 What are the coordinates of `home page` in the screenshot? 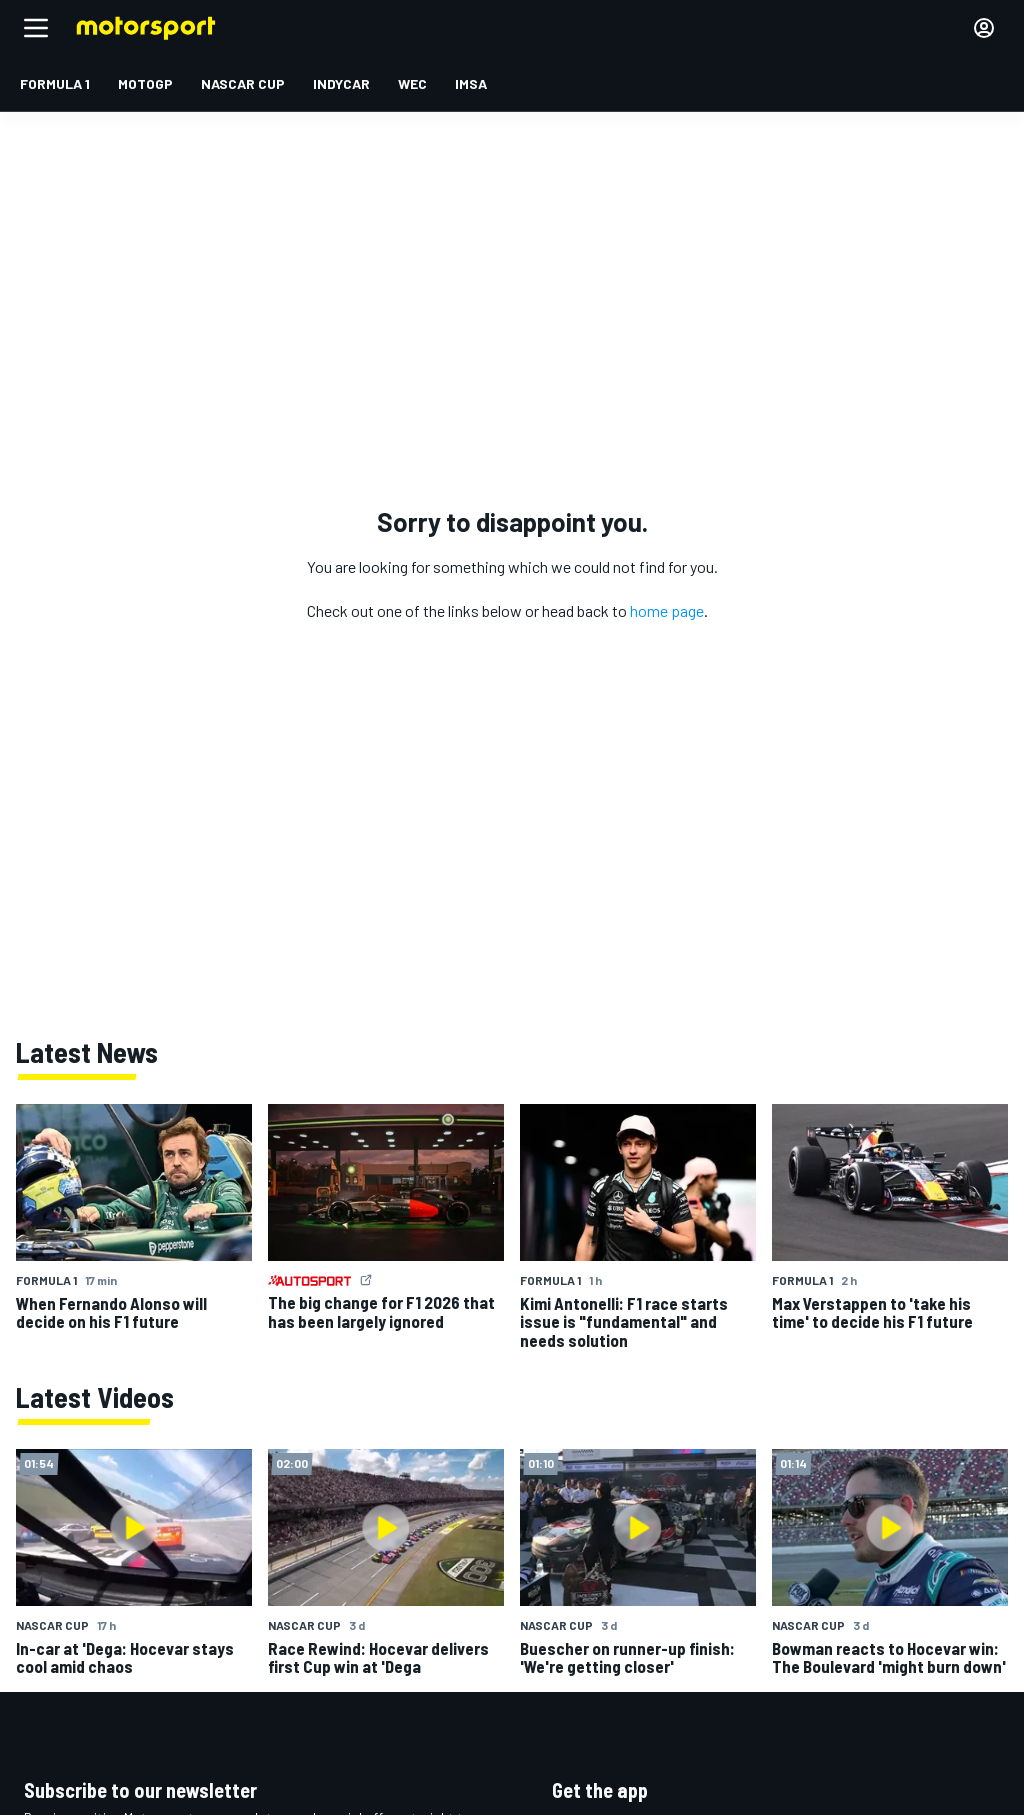 It's located at (667, 610).